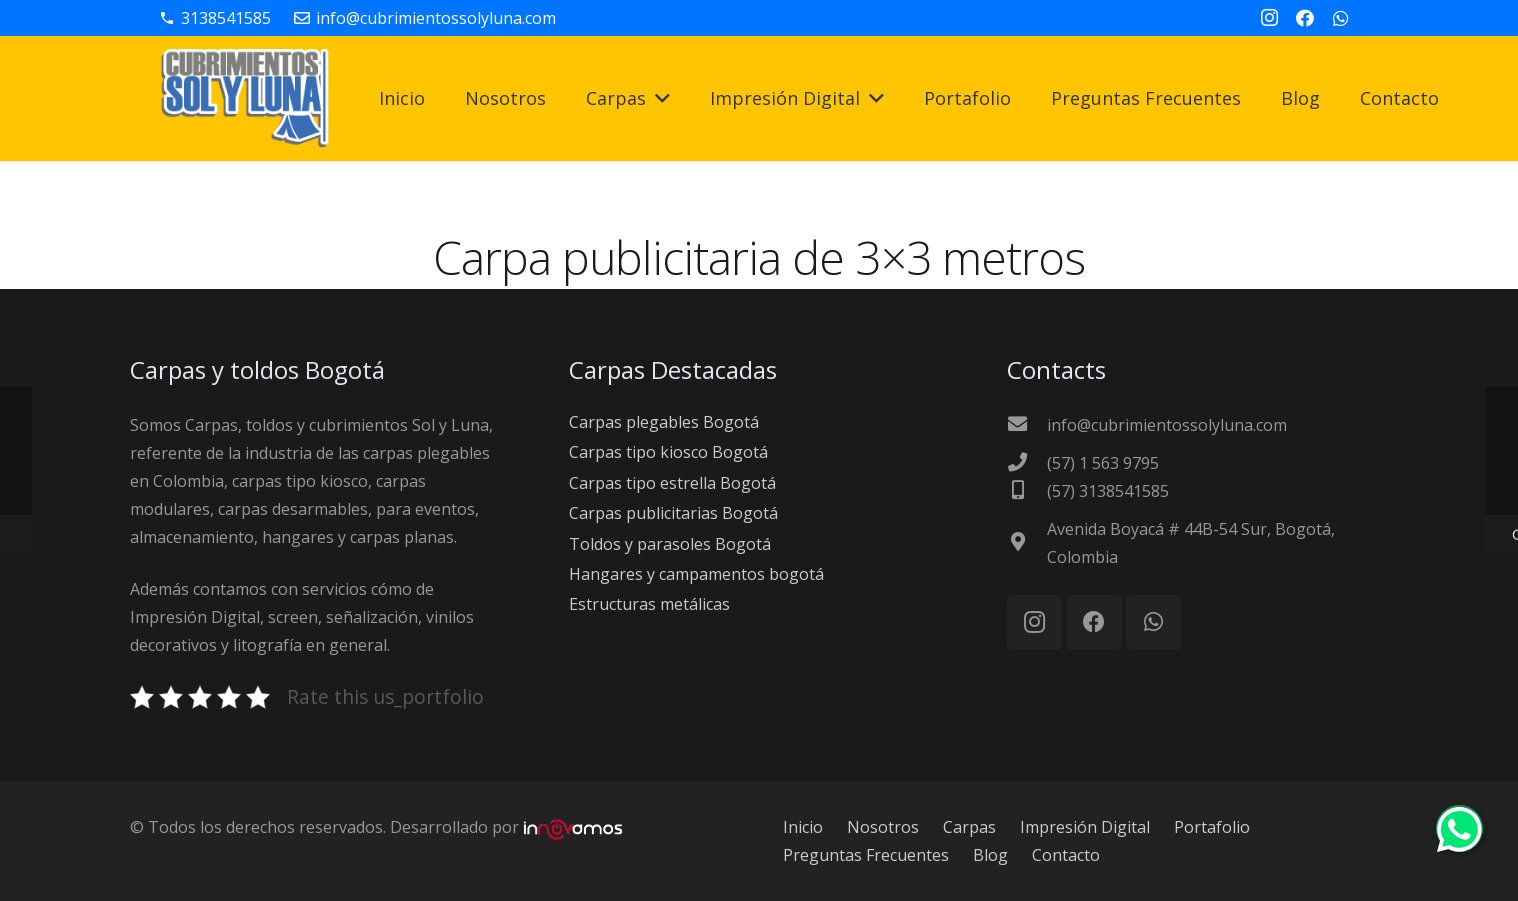 The height and width of the screenshot is (901, 1518). Describe the element at coordinates (1212, 827) in the screenshot. I see `Portafolio` at that location.